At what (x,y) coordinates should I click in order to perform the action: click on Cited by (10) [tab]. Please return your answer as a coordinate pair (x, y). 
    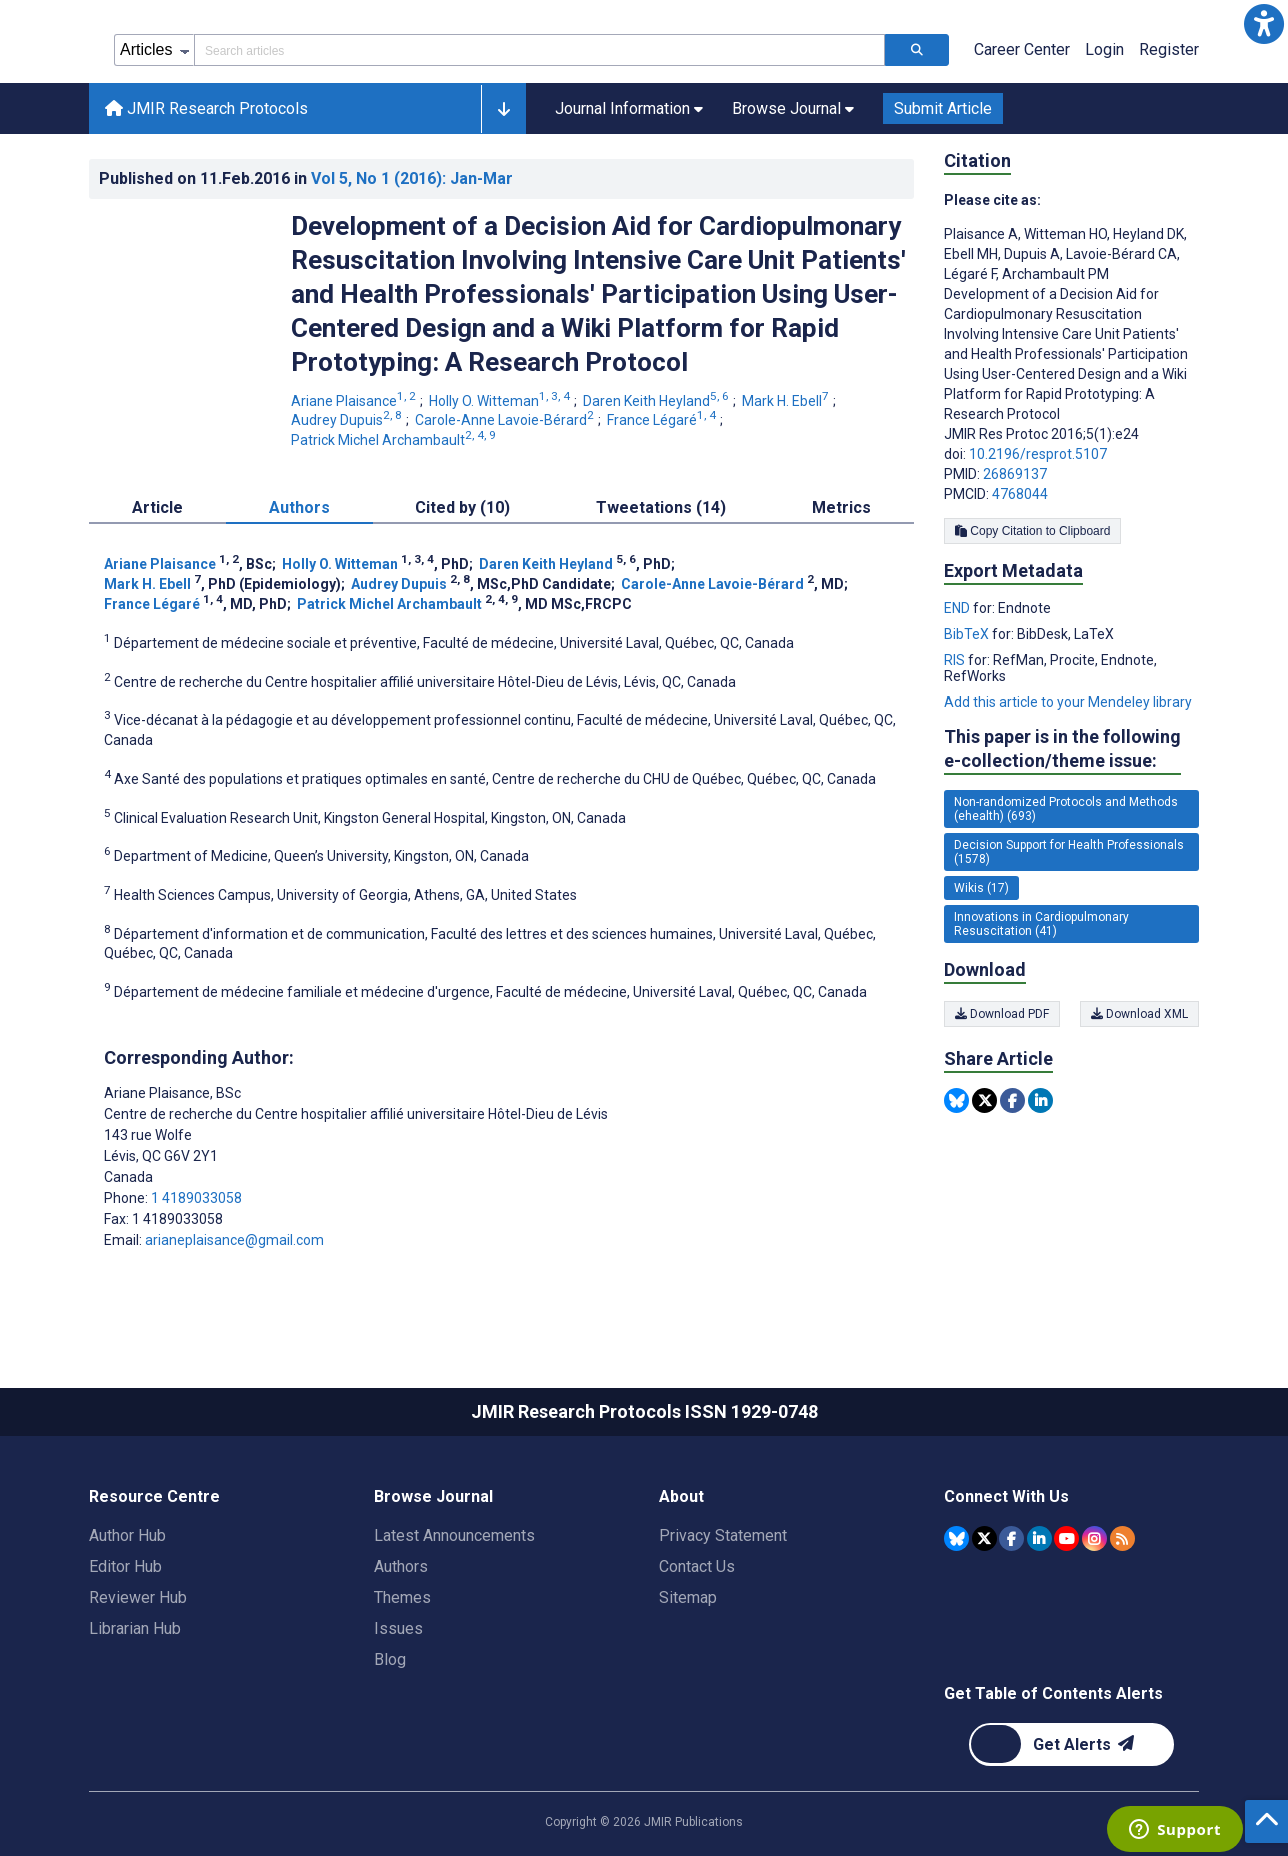
    Looking at the image, I should click on (462, 507).